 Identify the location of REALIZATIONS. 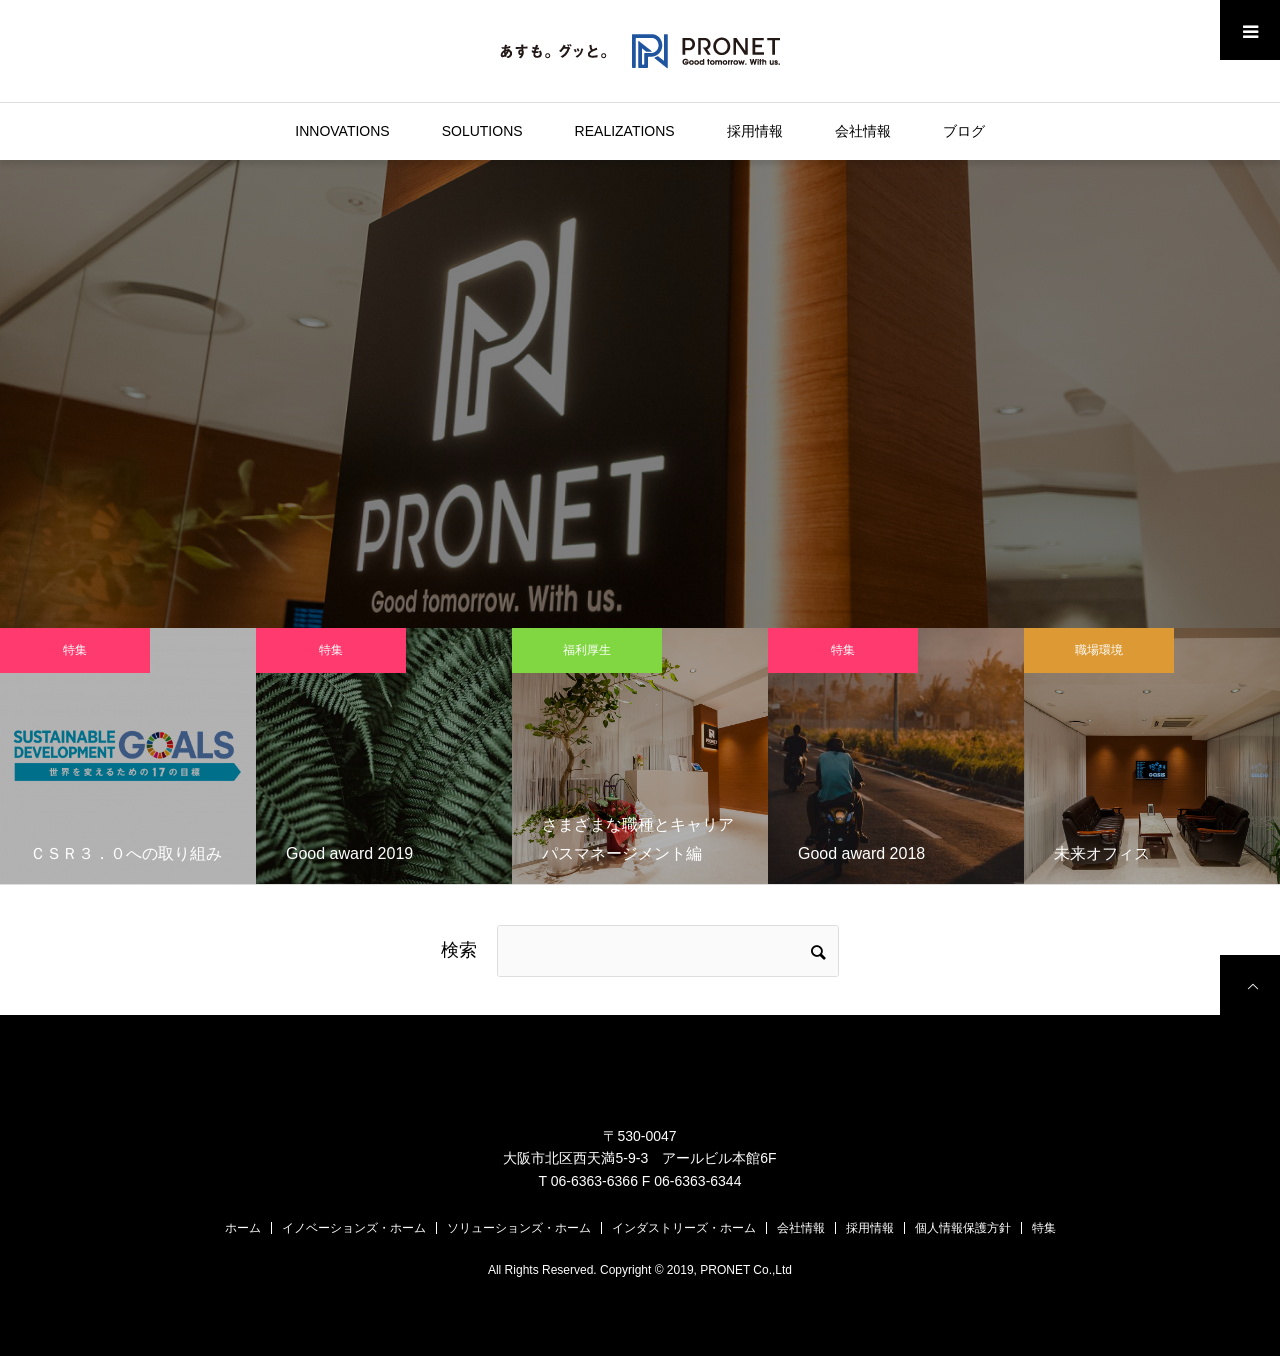
(625, 131).